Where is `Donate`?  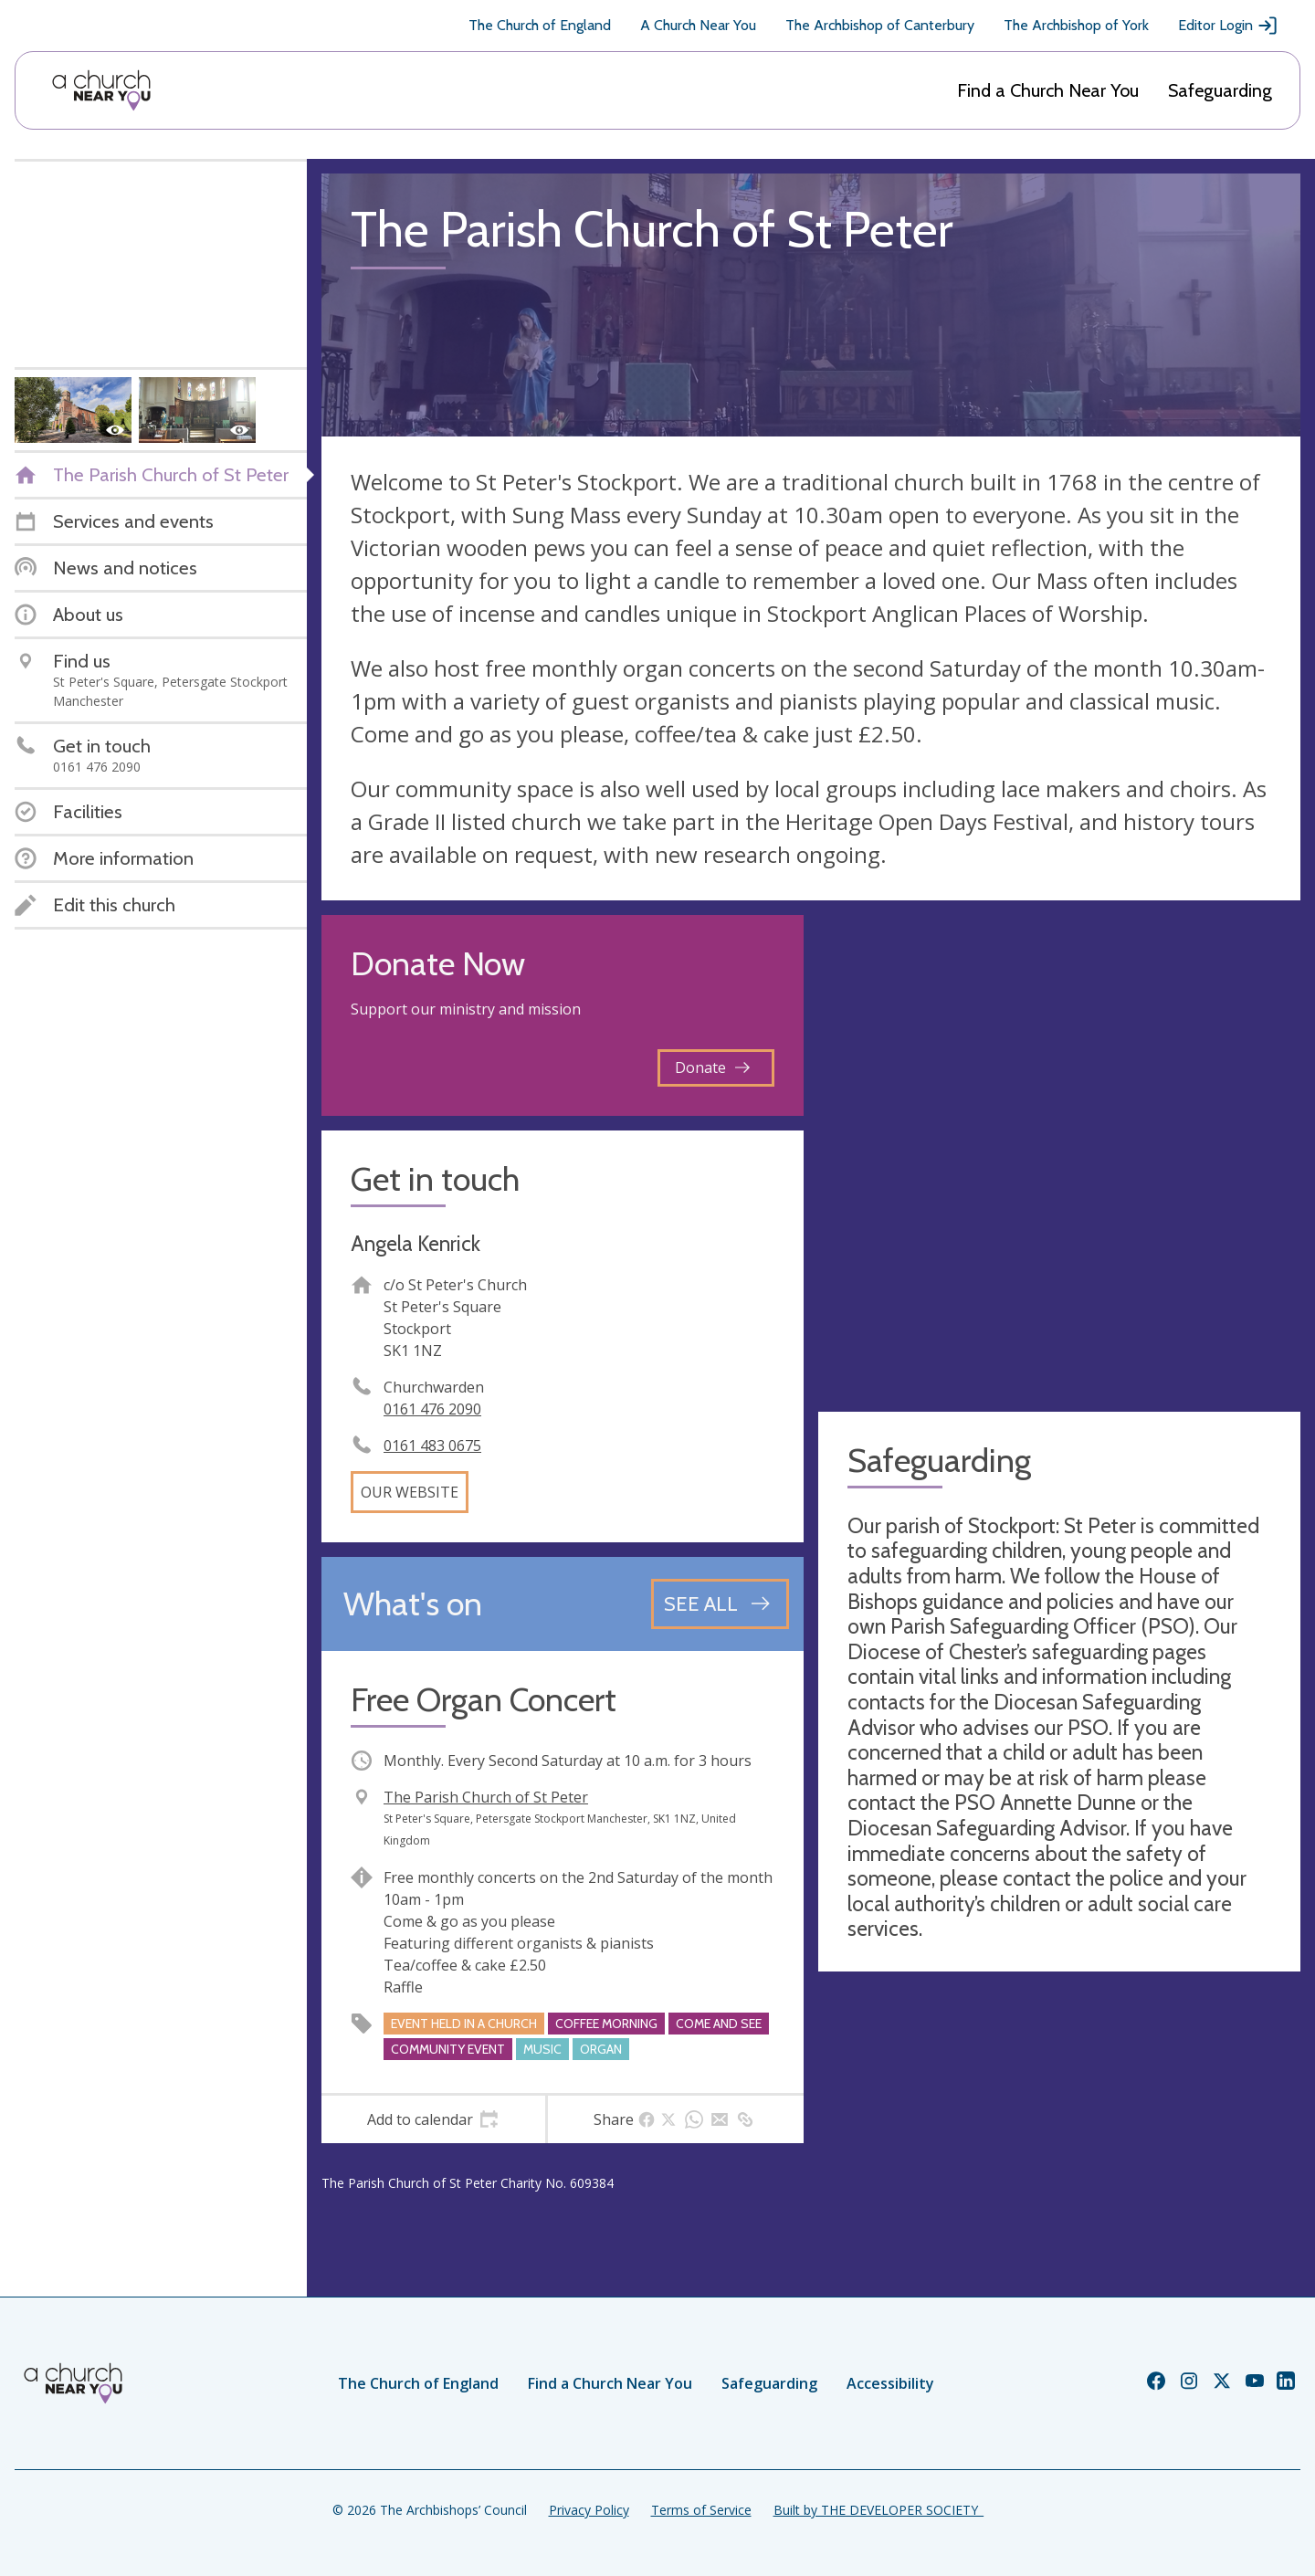
Donate is located at coordinates (712, 1067).